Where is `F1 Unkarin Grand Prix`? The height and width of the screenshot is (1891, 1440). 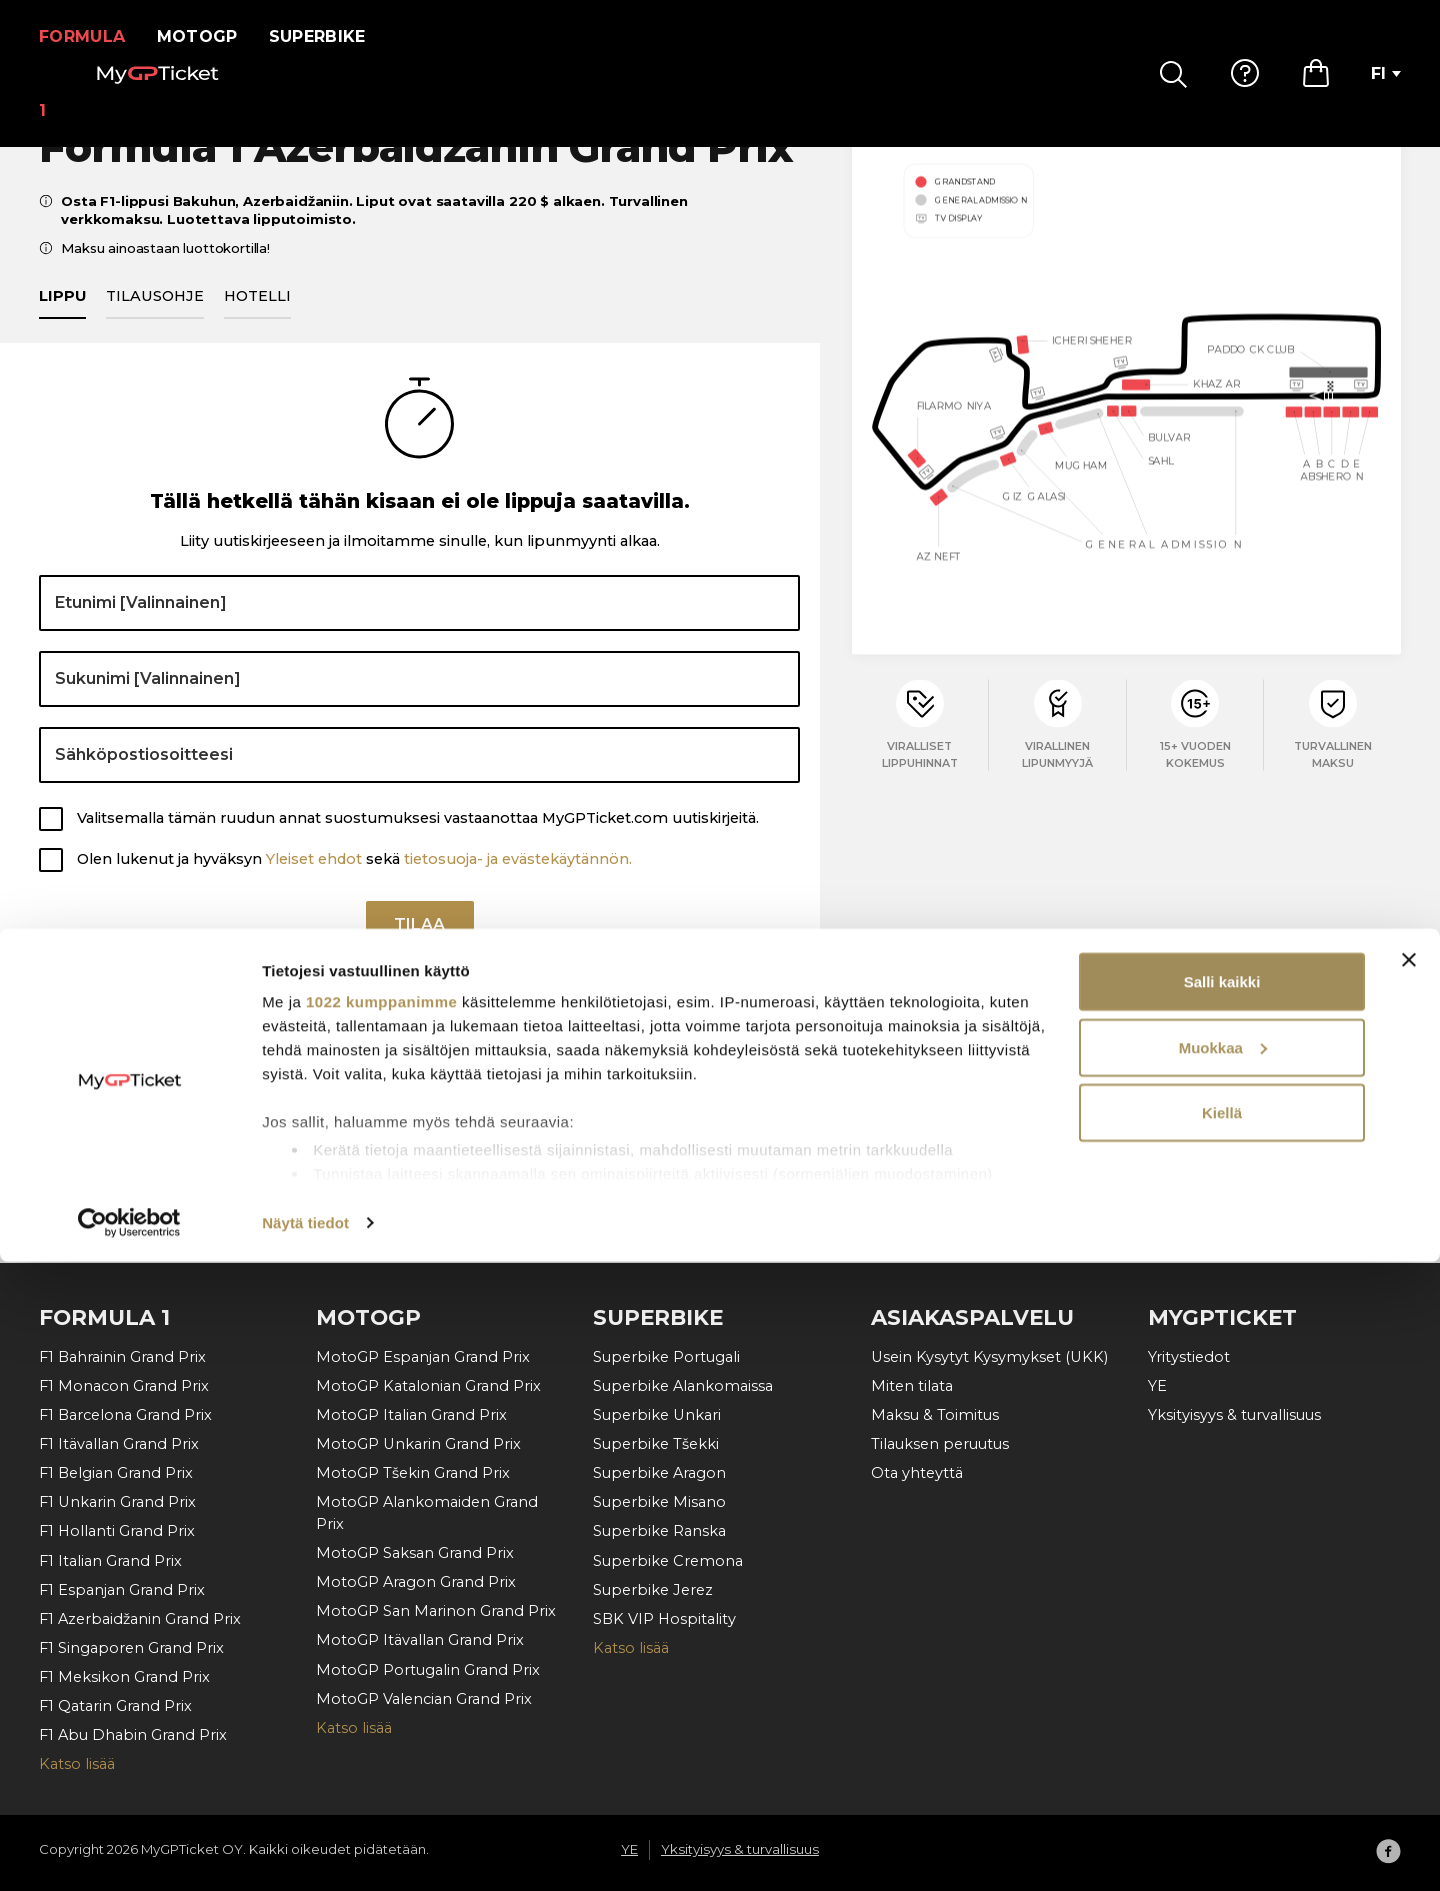 F1 Unkarin Grand Prix is located at coordinates (117, 1502).